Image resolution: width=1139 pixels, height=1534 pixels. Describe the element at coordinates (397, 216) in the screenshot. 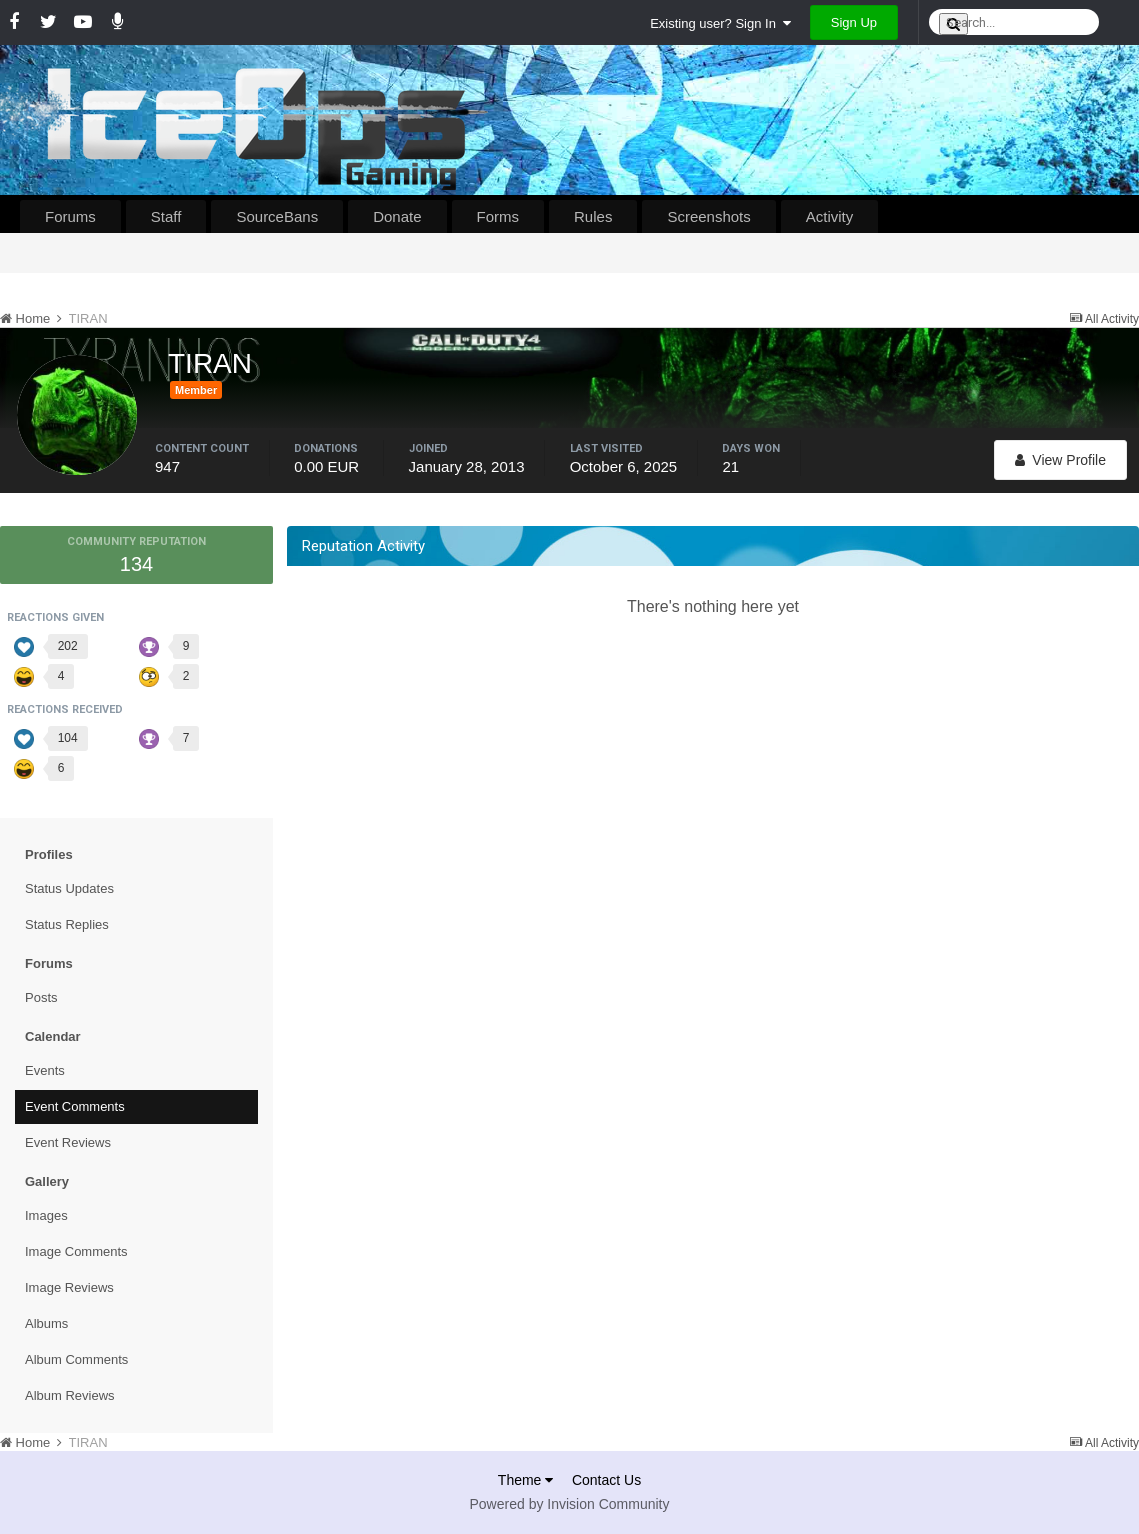

I see `Donate` at that location.